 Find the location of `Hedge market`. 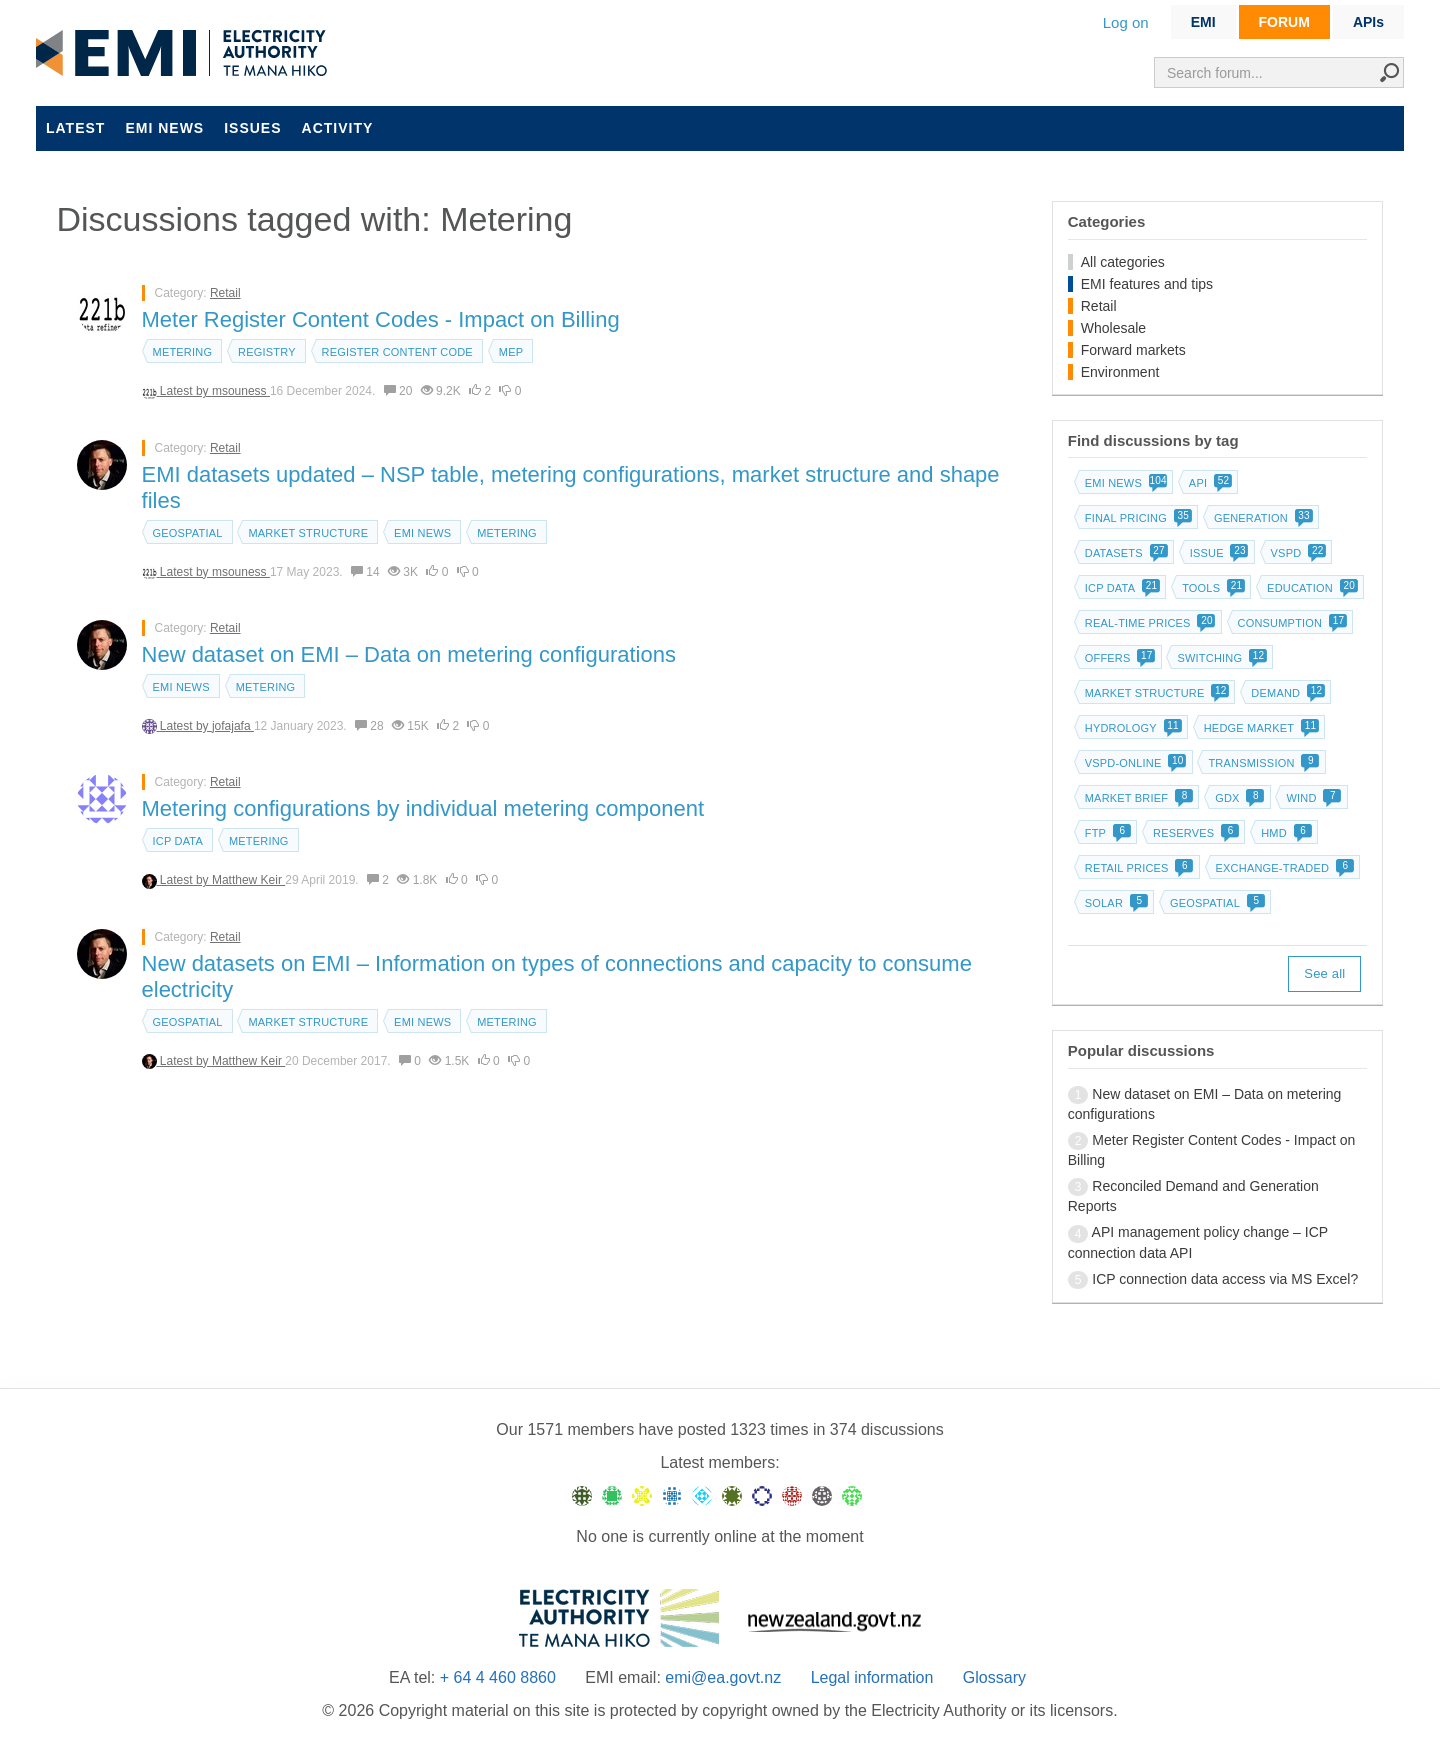

Hedge market is located at coordinates (1259, 728).